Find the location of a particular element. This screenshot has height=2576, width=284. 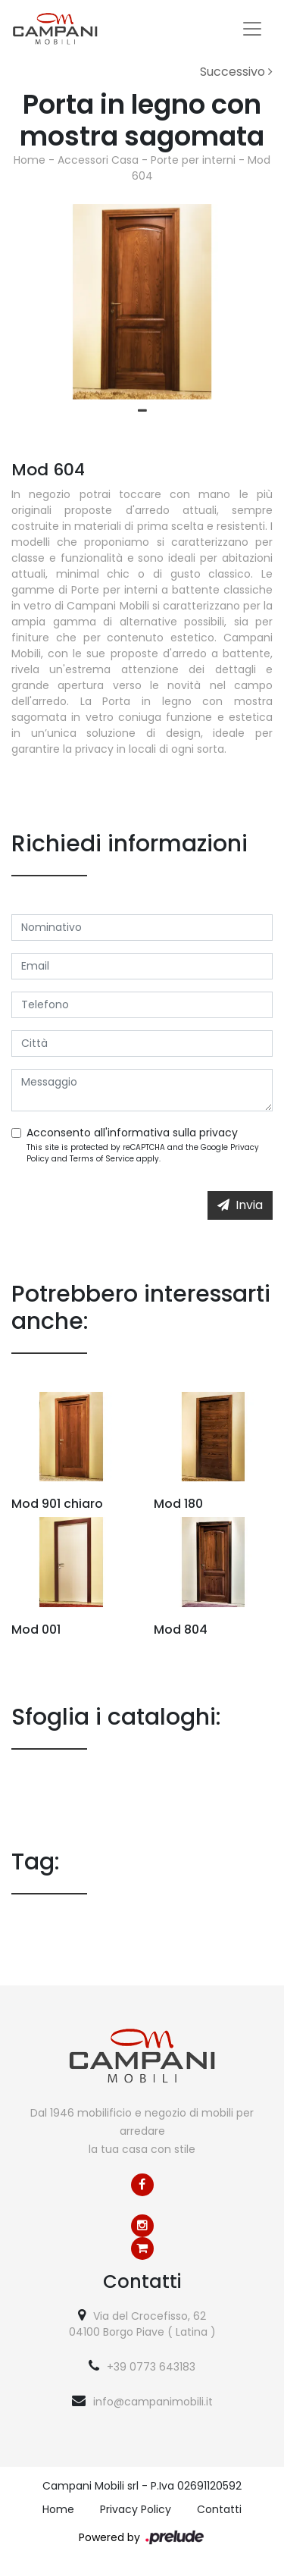

info@campanimobili.it is located at coordinates (153, 2401).